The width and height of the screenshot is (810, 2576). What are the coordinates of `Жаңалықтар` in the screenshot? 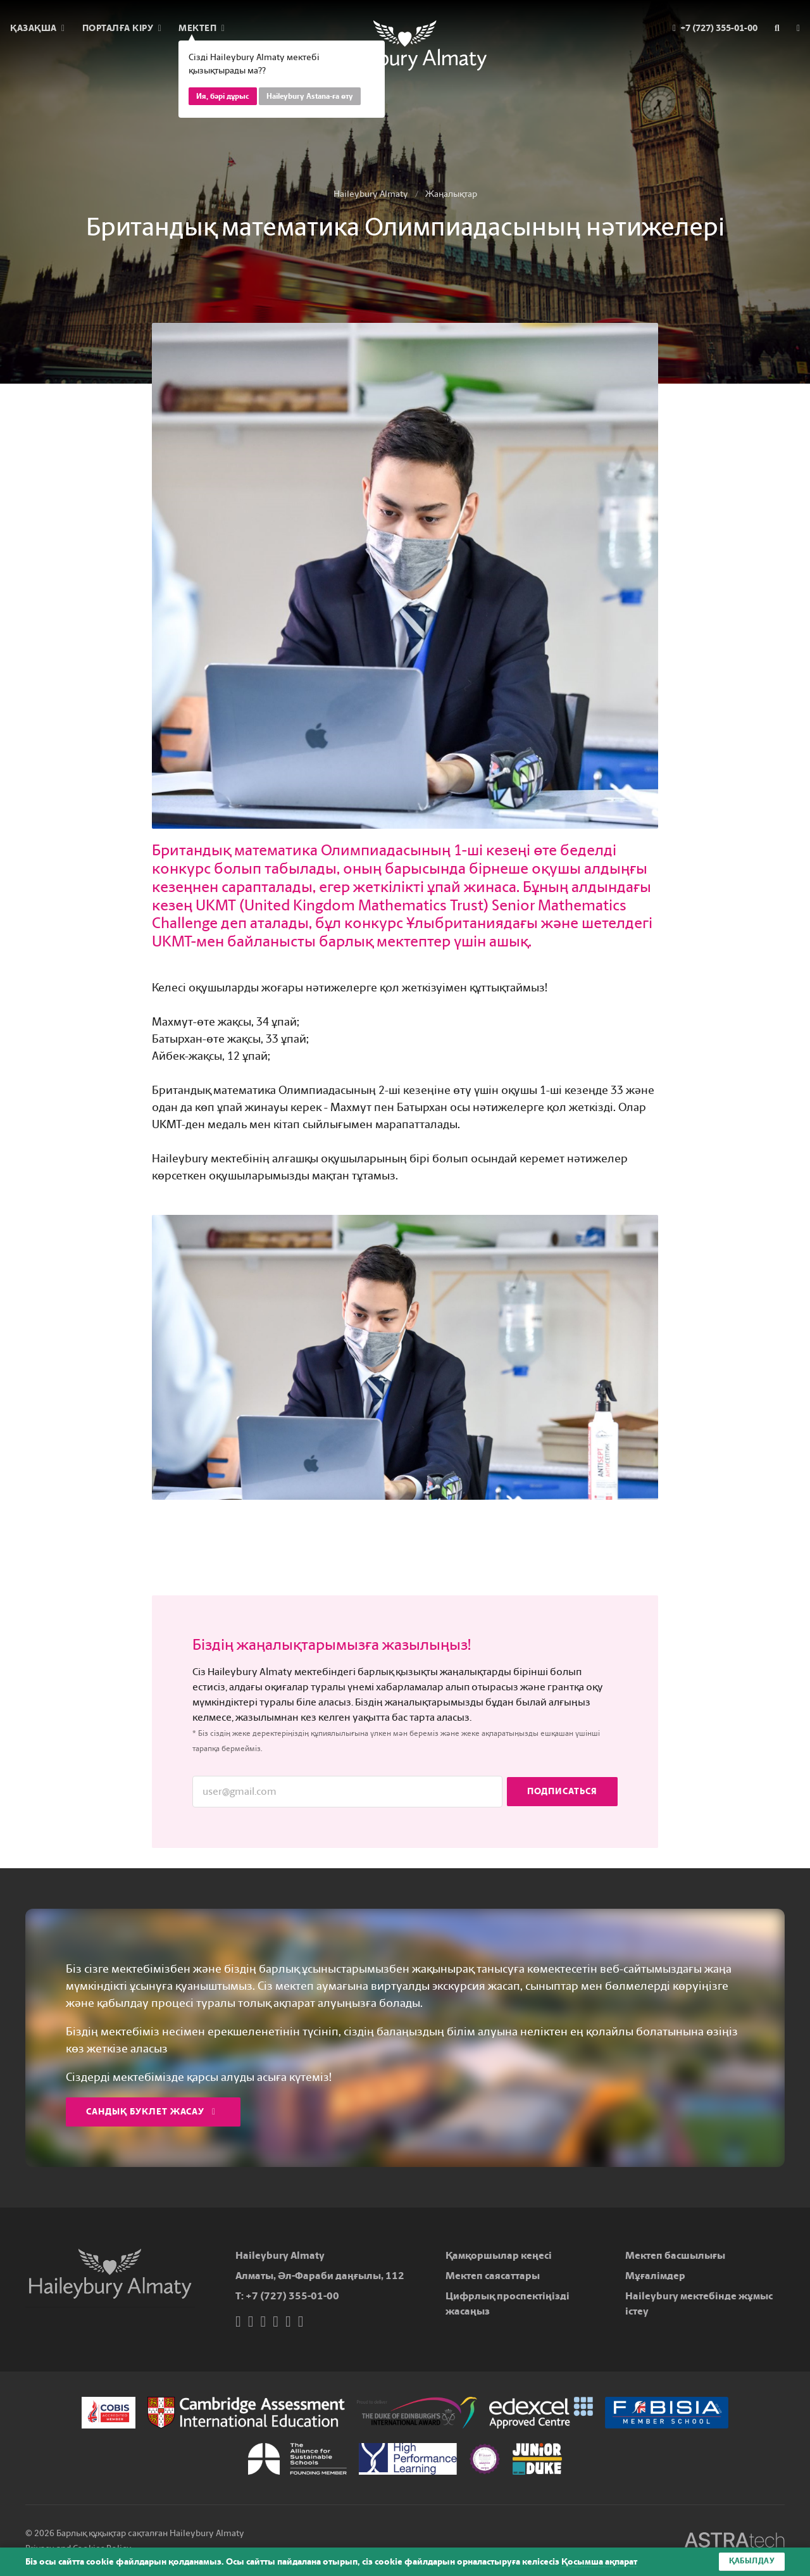 It's located at (451, 194).